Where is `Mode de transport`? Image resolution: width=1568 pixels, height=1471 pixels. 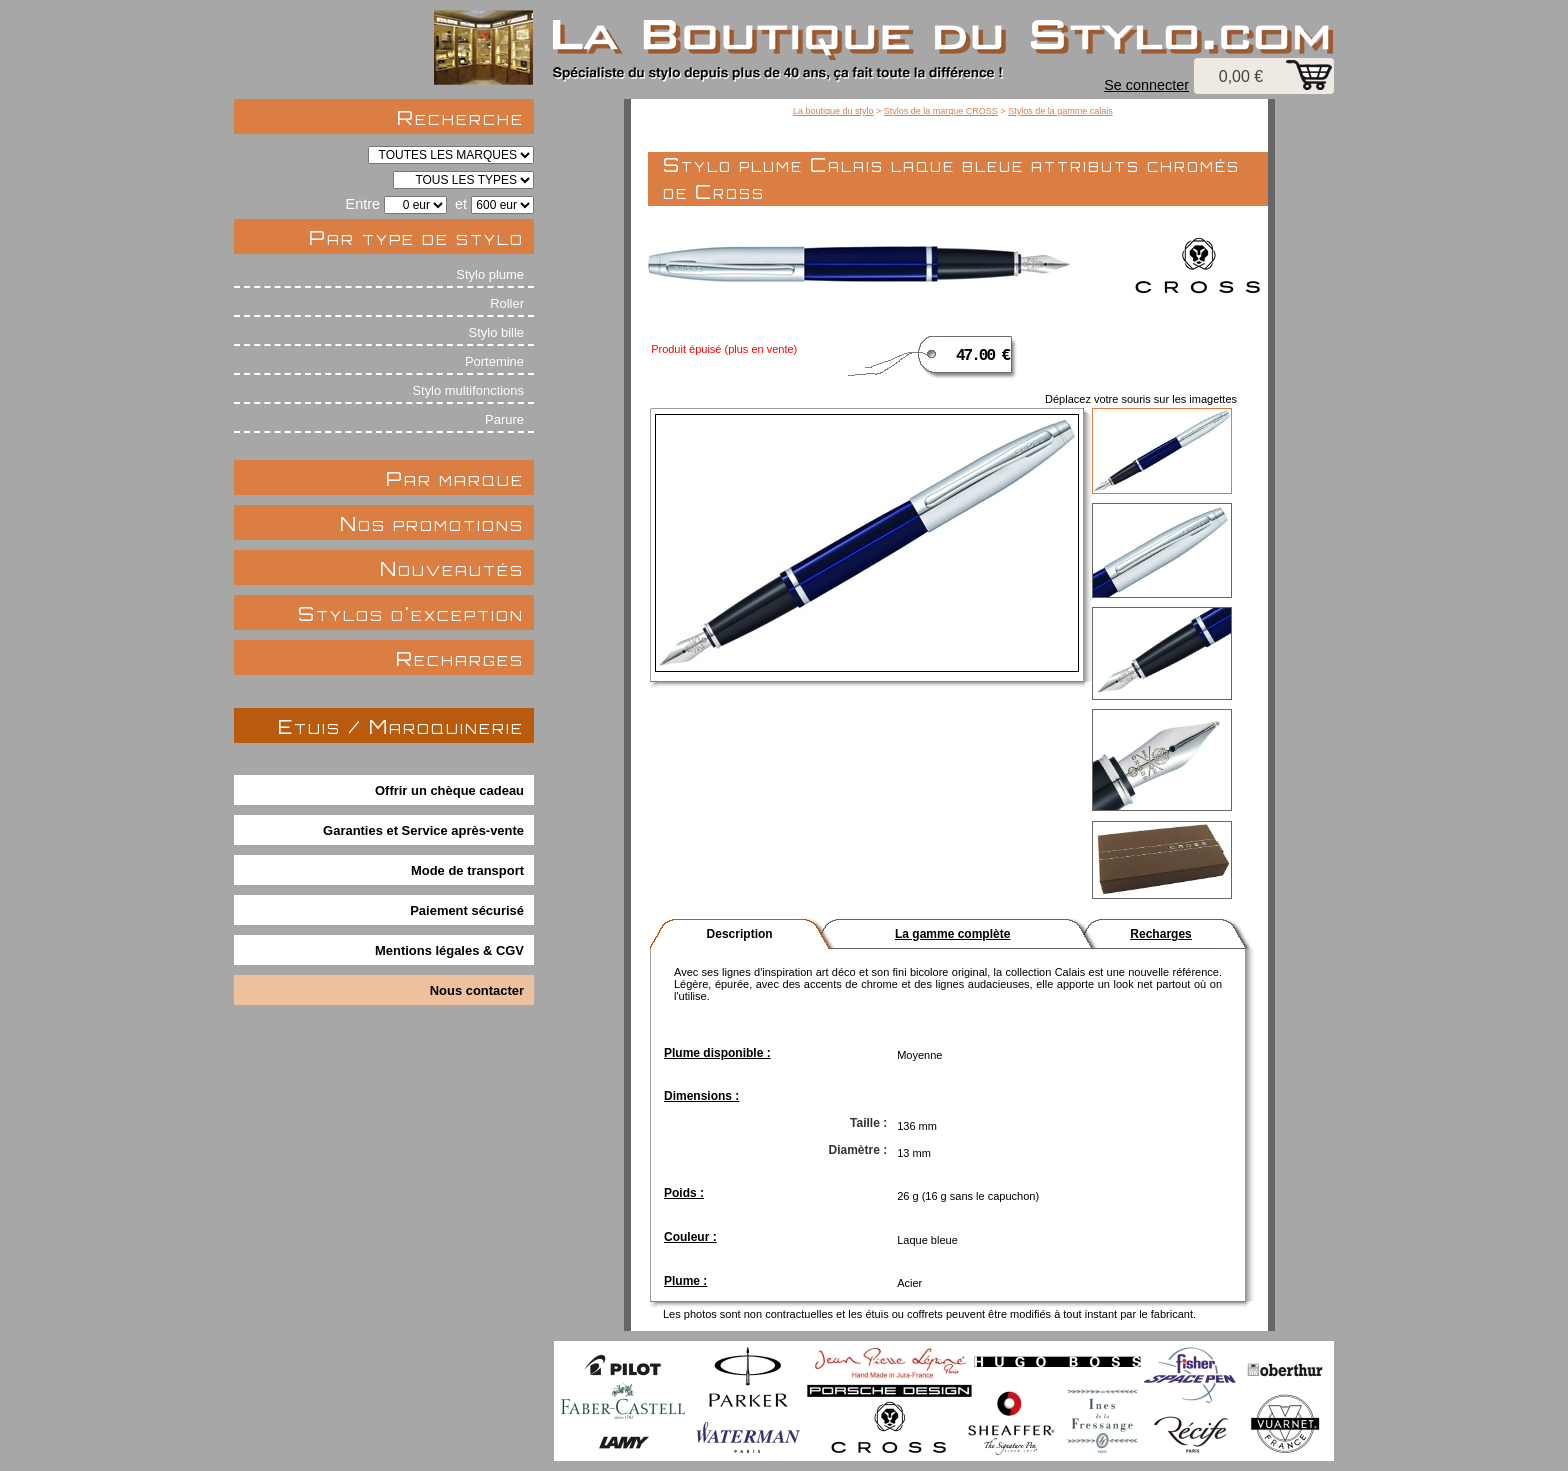 Mode de transport is located at coordinates (467, 870).